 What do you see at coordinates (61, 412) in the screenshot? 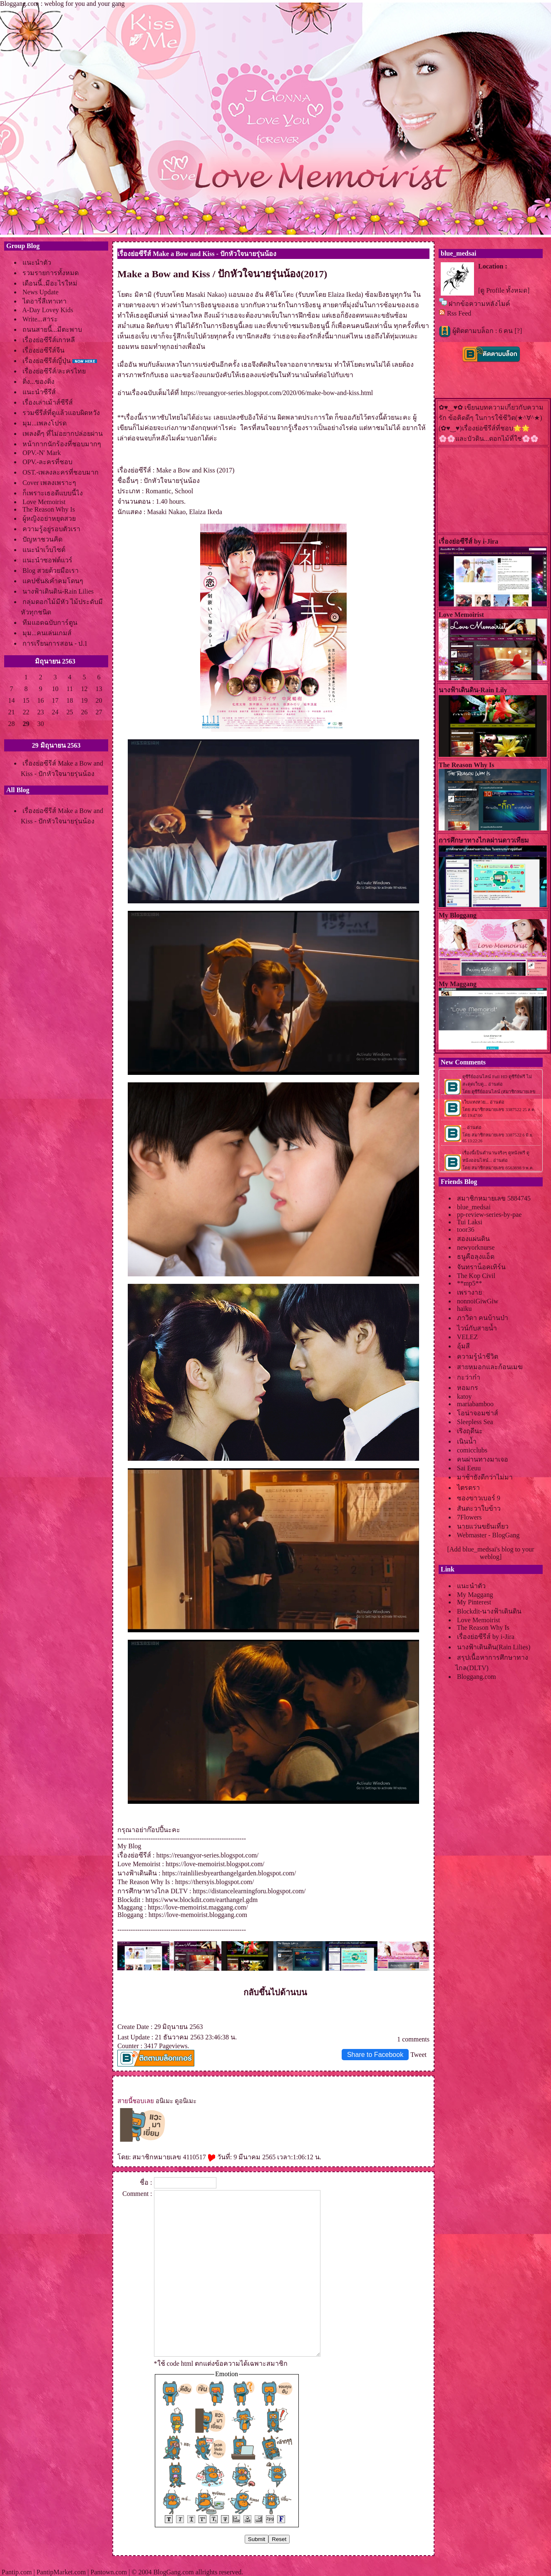
I see `รวมซีรีส์ที่ดูแล้วแอบผิดหวัง` at bounding box center [61, 412].